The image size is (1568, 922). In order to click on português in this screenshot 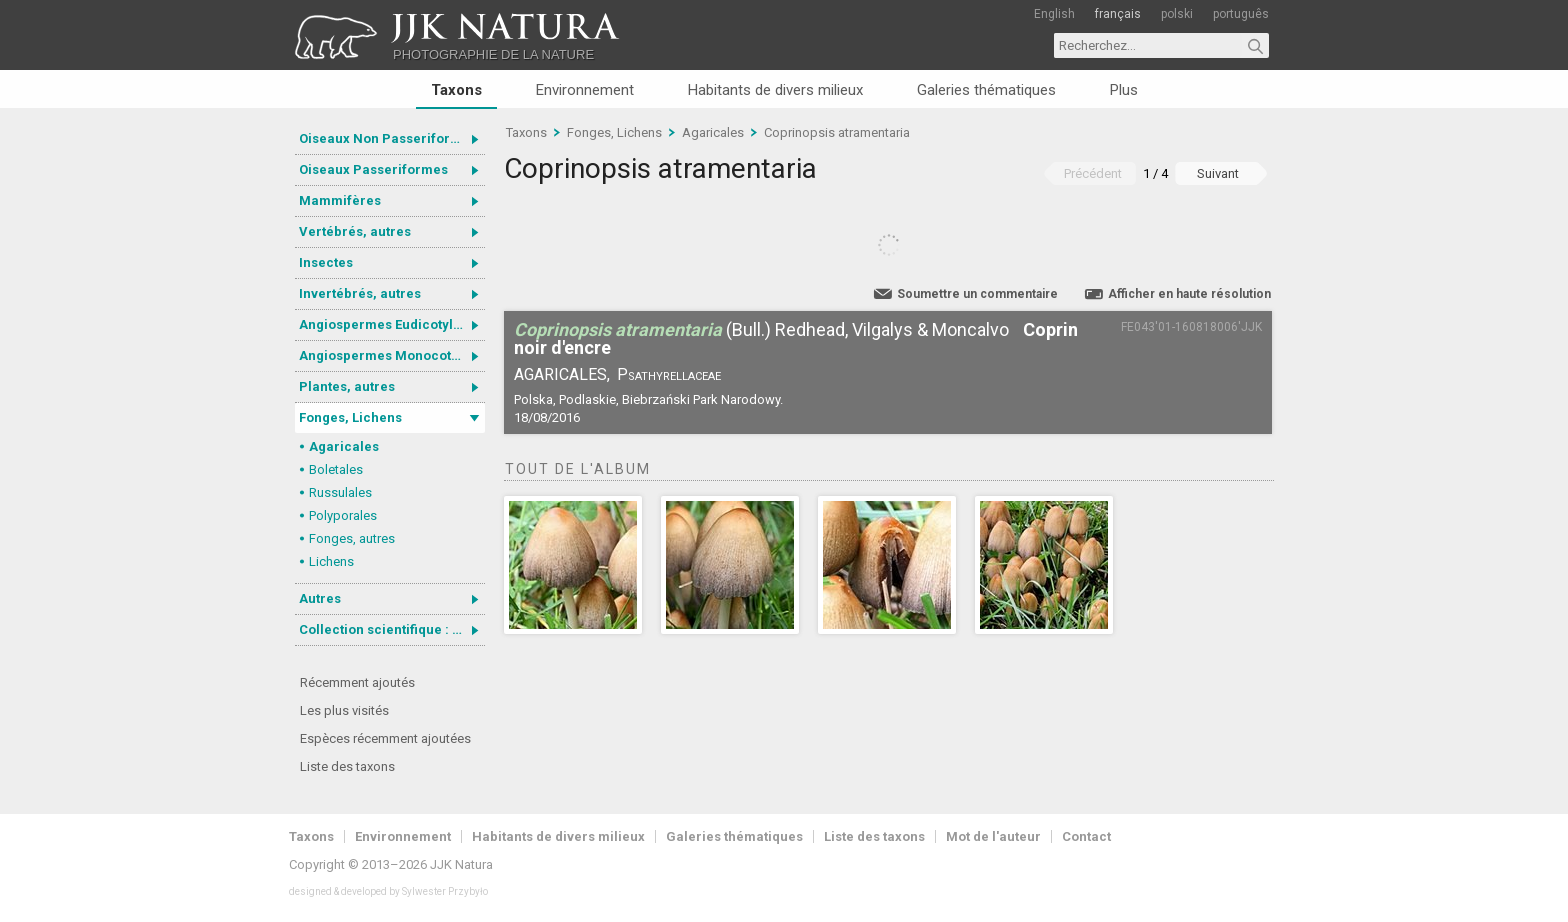, I will do `click(1241, 14)`.